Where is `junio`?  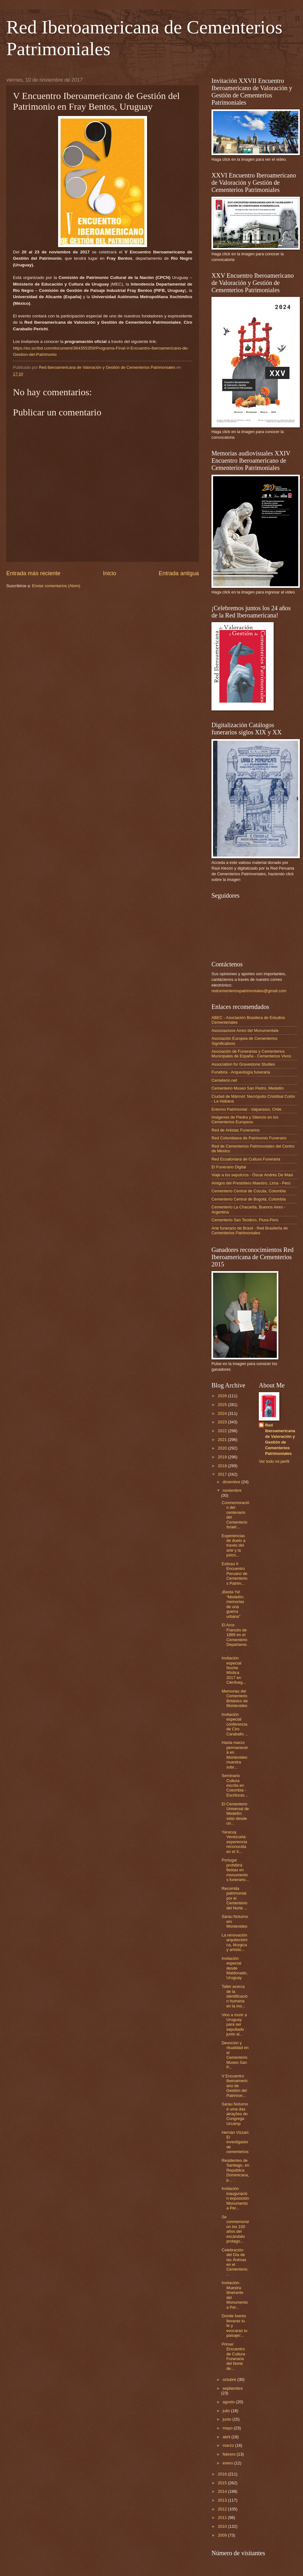 junio is located at coordinates (227, 2419).